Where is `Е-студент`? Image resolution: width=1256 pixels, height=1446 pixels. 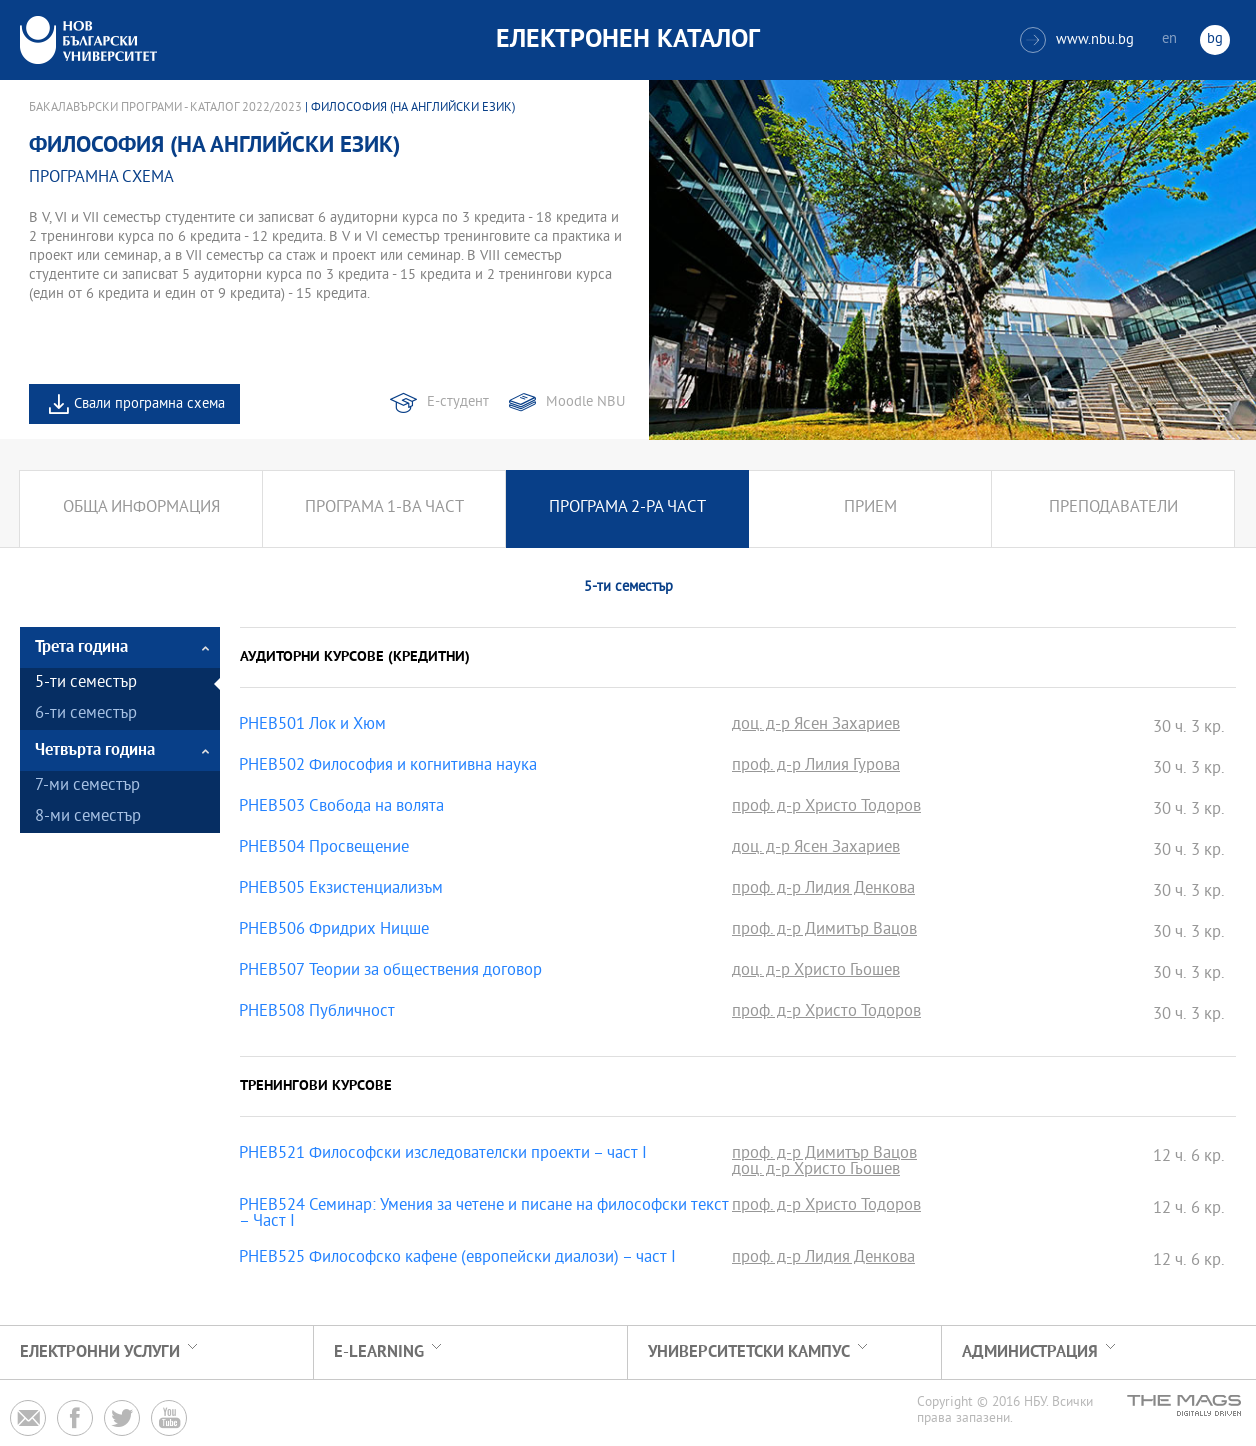 Е-студент is located at coordinates (458, 402).